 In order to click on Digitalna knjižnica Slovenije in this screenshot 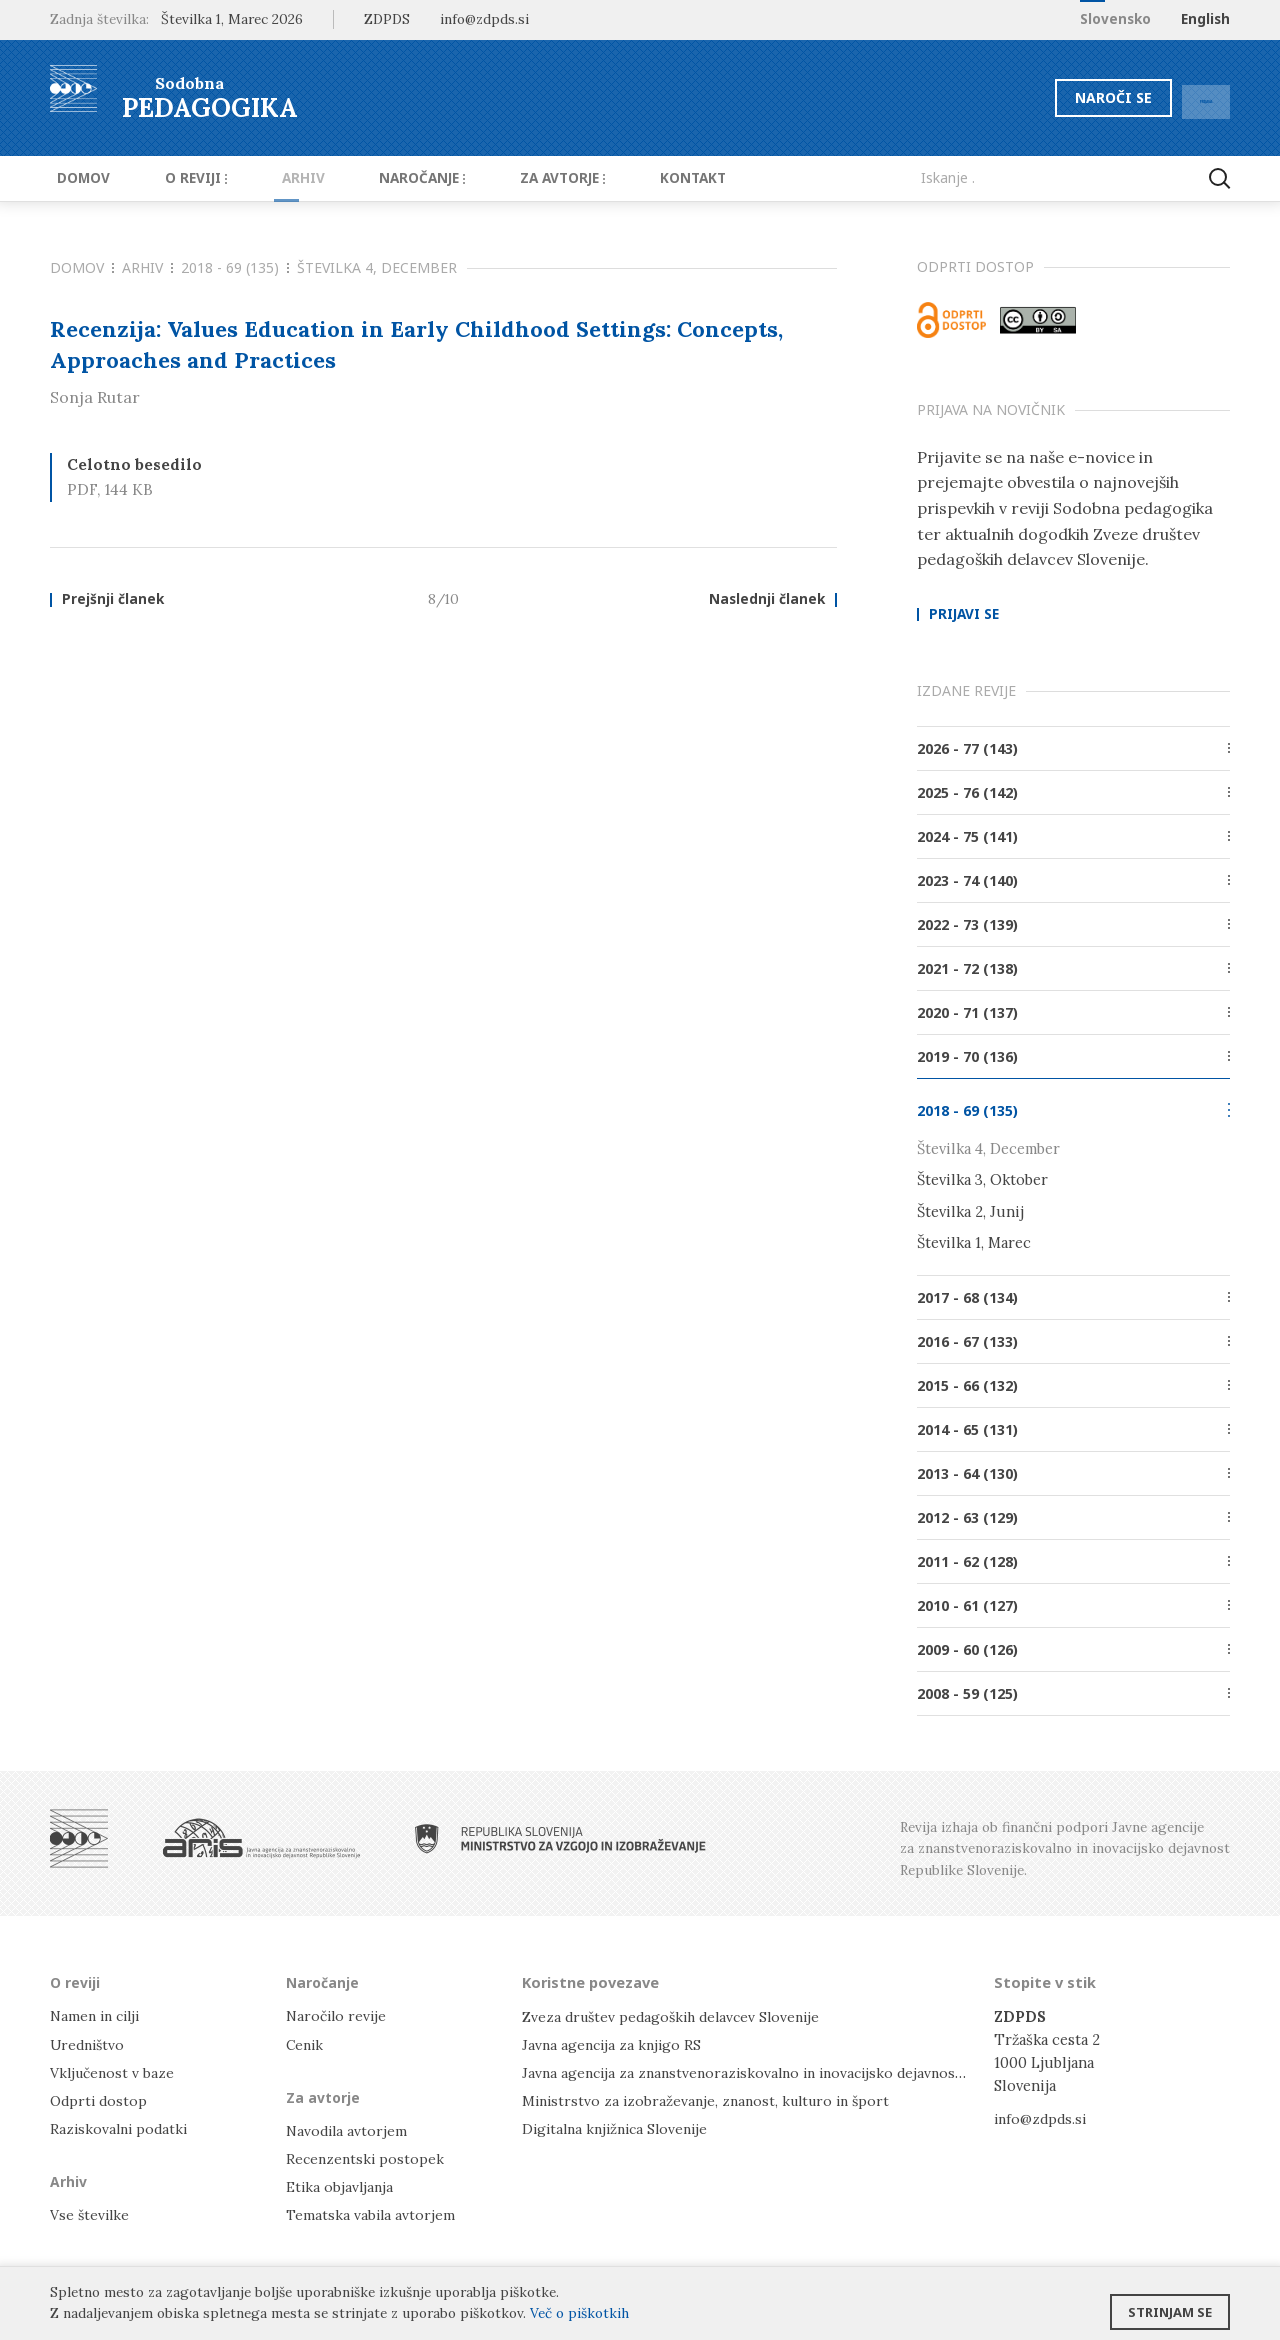, I will do `click(620, 2127)`.